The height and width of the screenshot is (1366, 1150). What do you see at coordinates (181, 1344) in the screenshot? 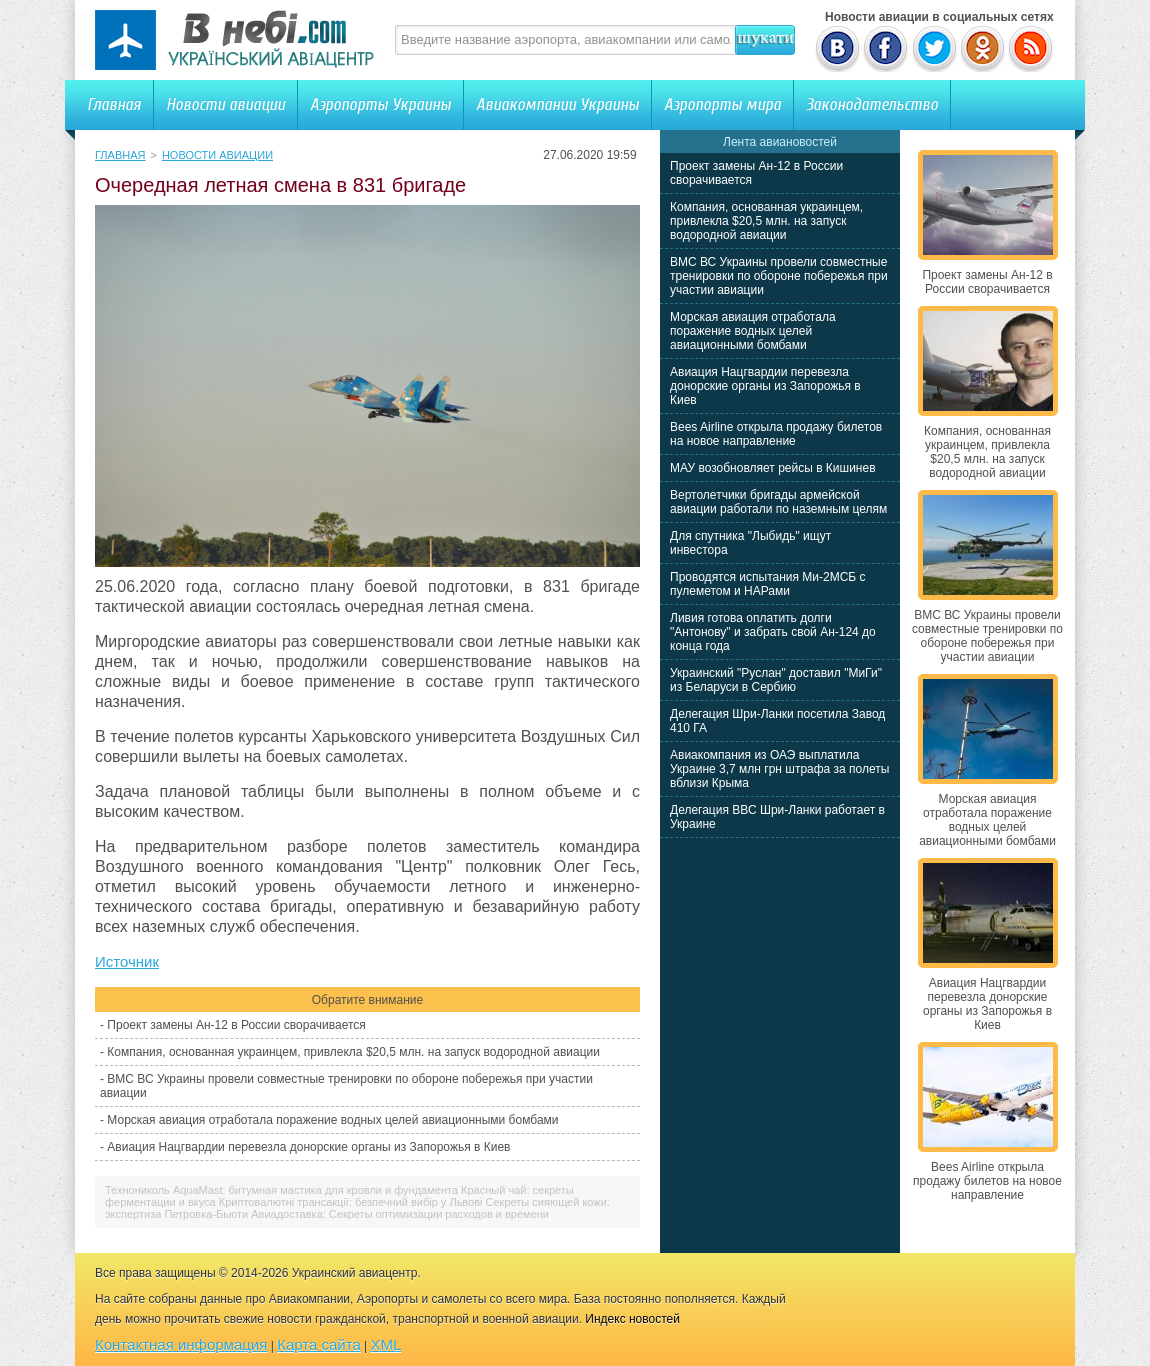
I see `Контактная информация` at bounding box center [181, 1344].